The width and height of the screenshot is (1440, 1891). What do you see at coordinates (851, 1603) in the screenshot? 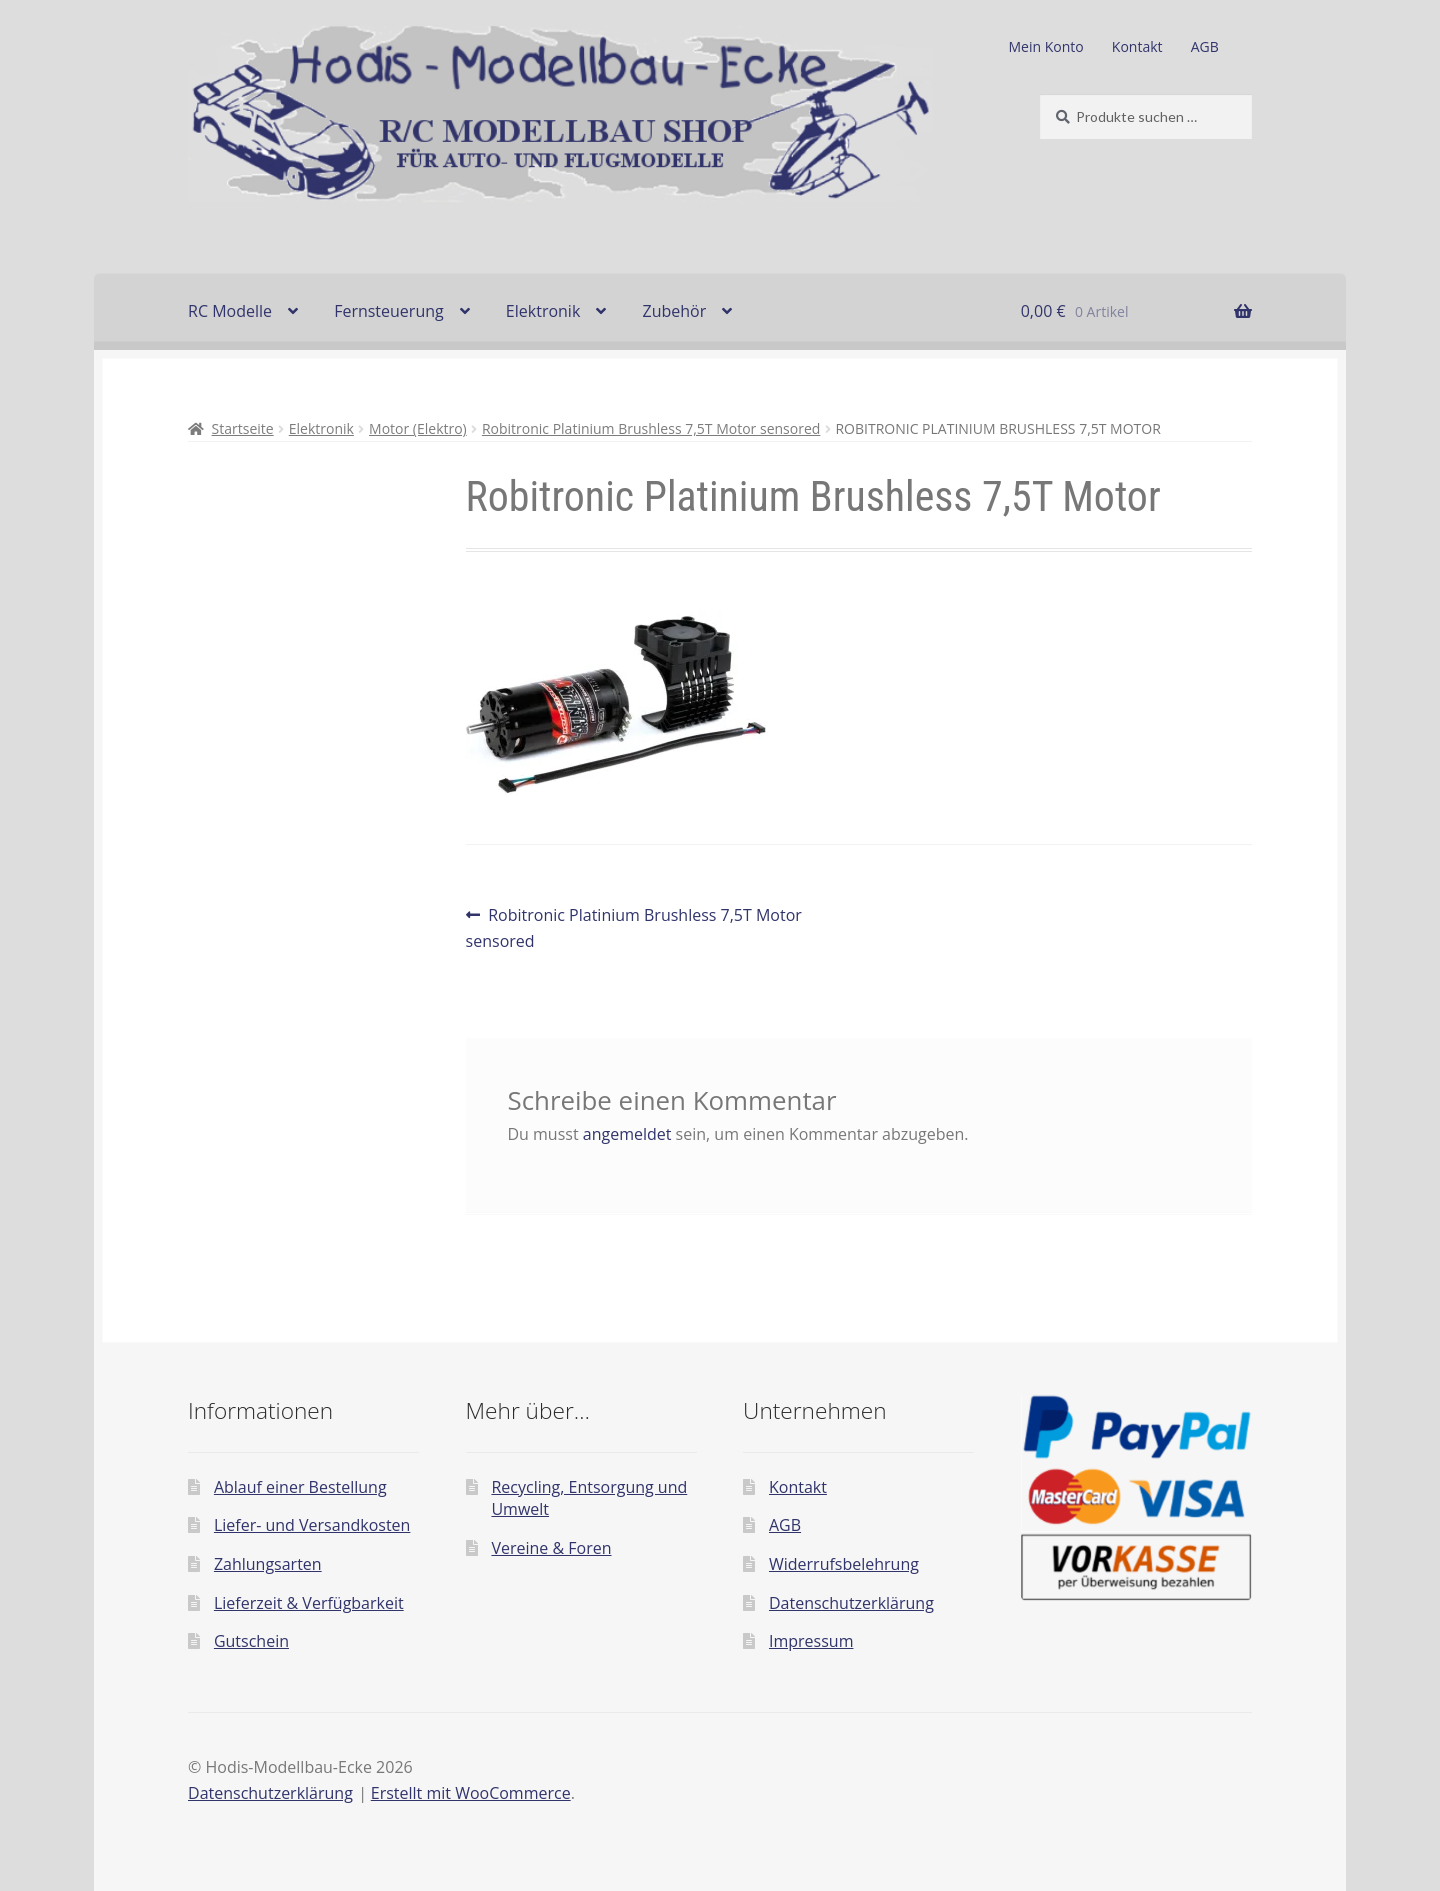
I see `Datenschutzerklärung` at bounding box center [851, 1603].